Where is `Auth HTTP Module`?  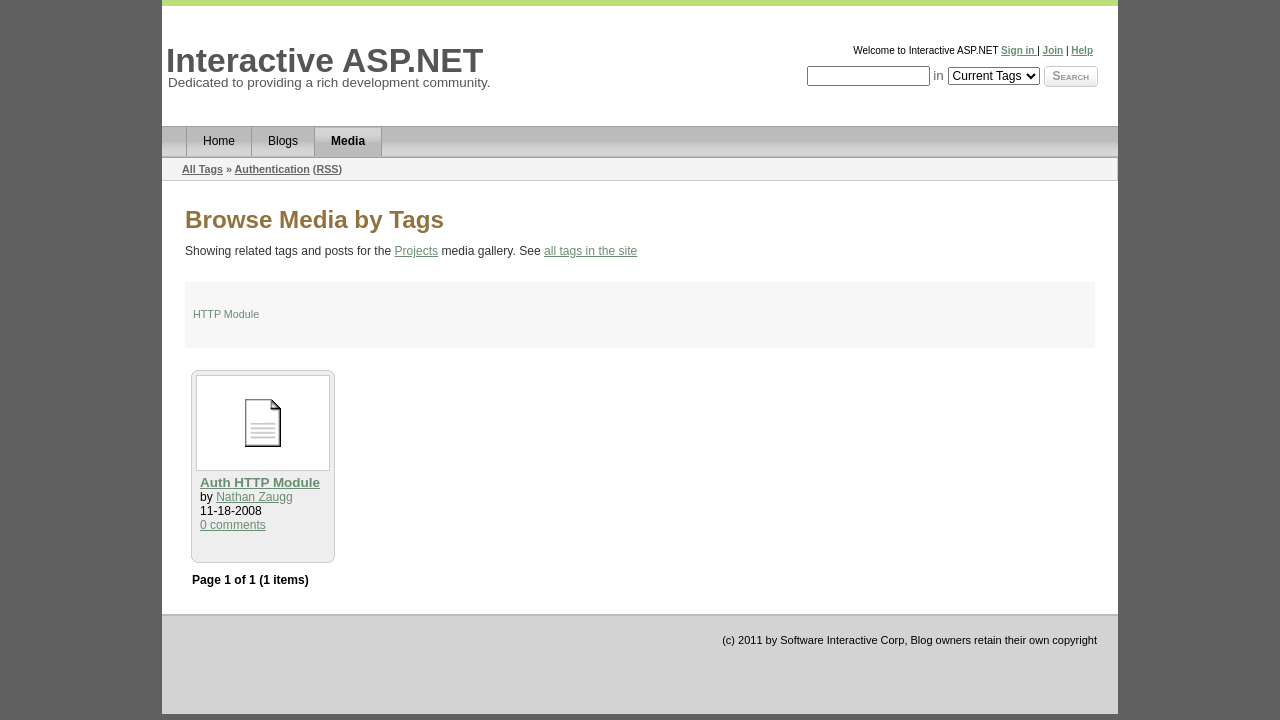
Auth HTTP Module is located at coordinates (260, 482).